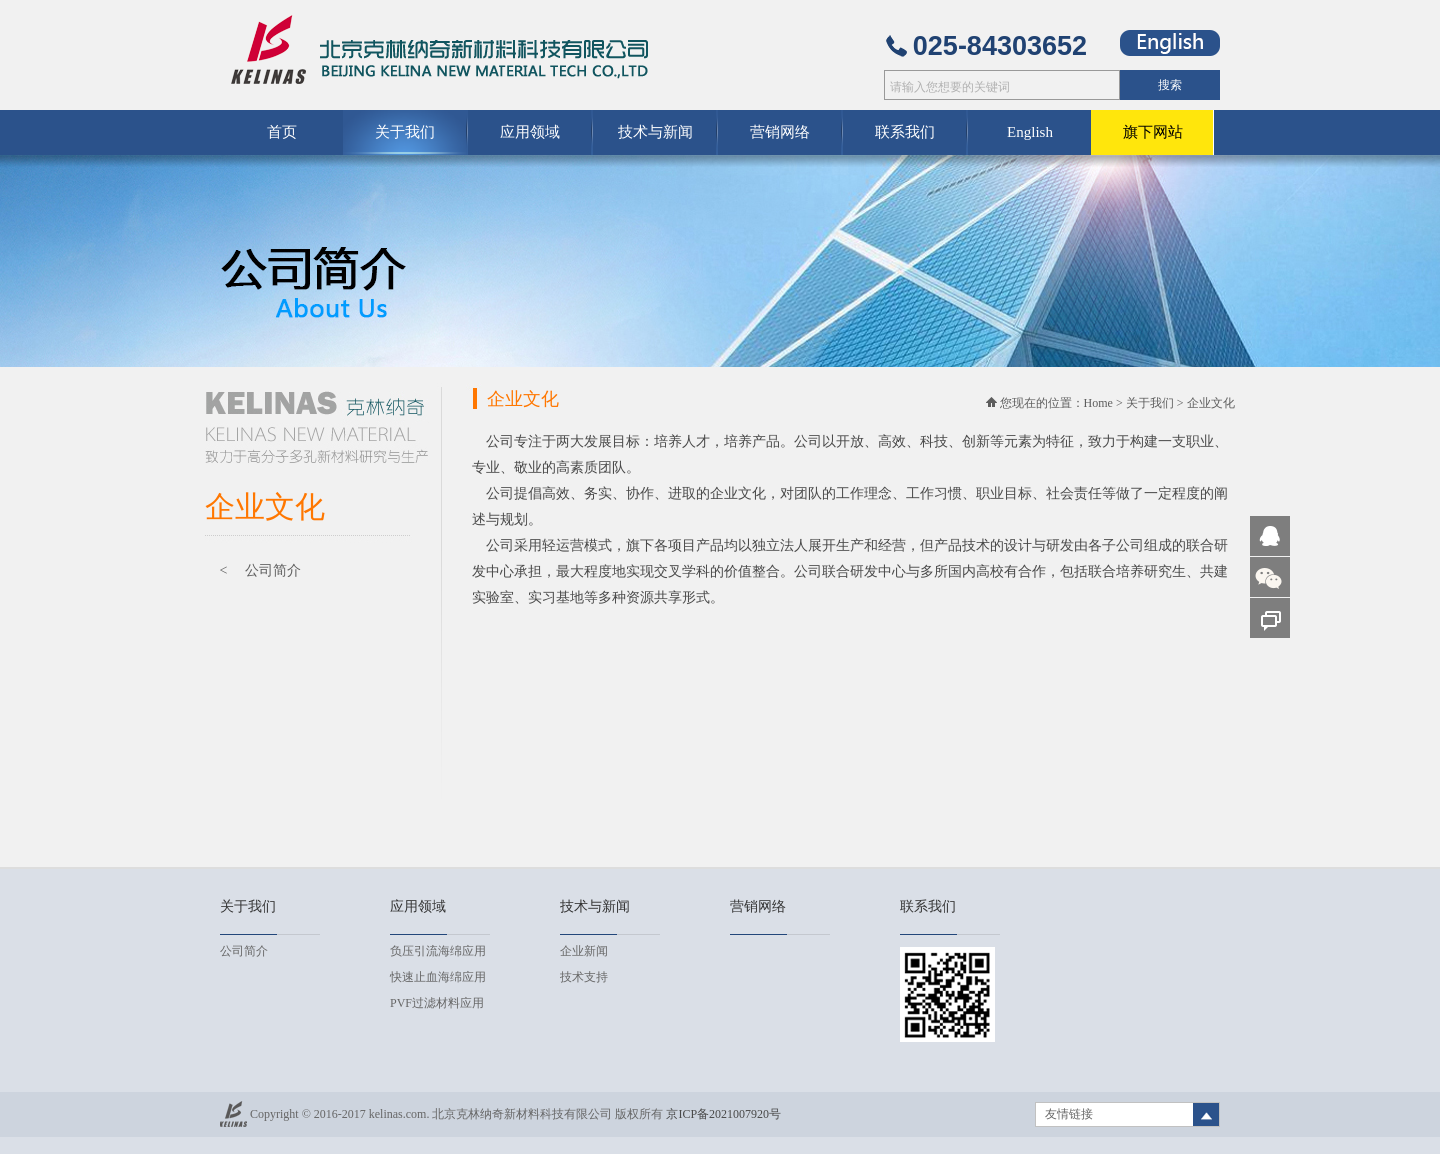 This screenshot has width=1440, height=1154. Describe the element at coordinates (438, 951) in the screenshot. I see `负压引流海绵应用` at that location.